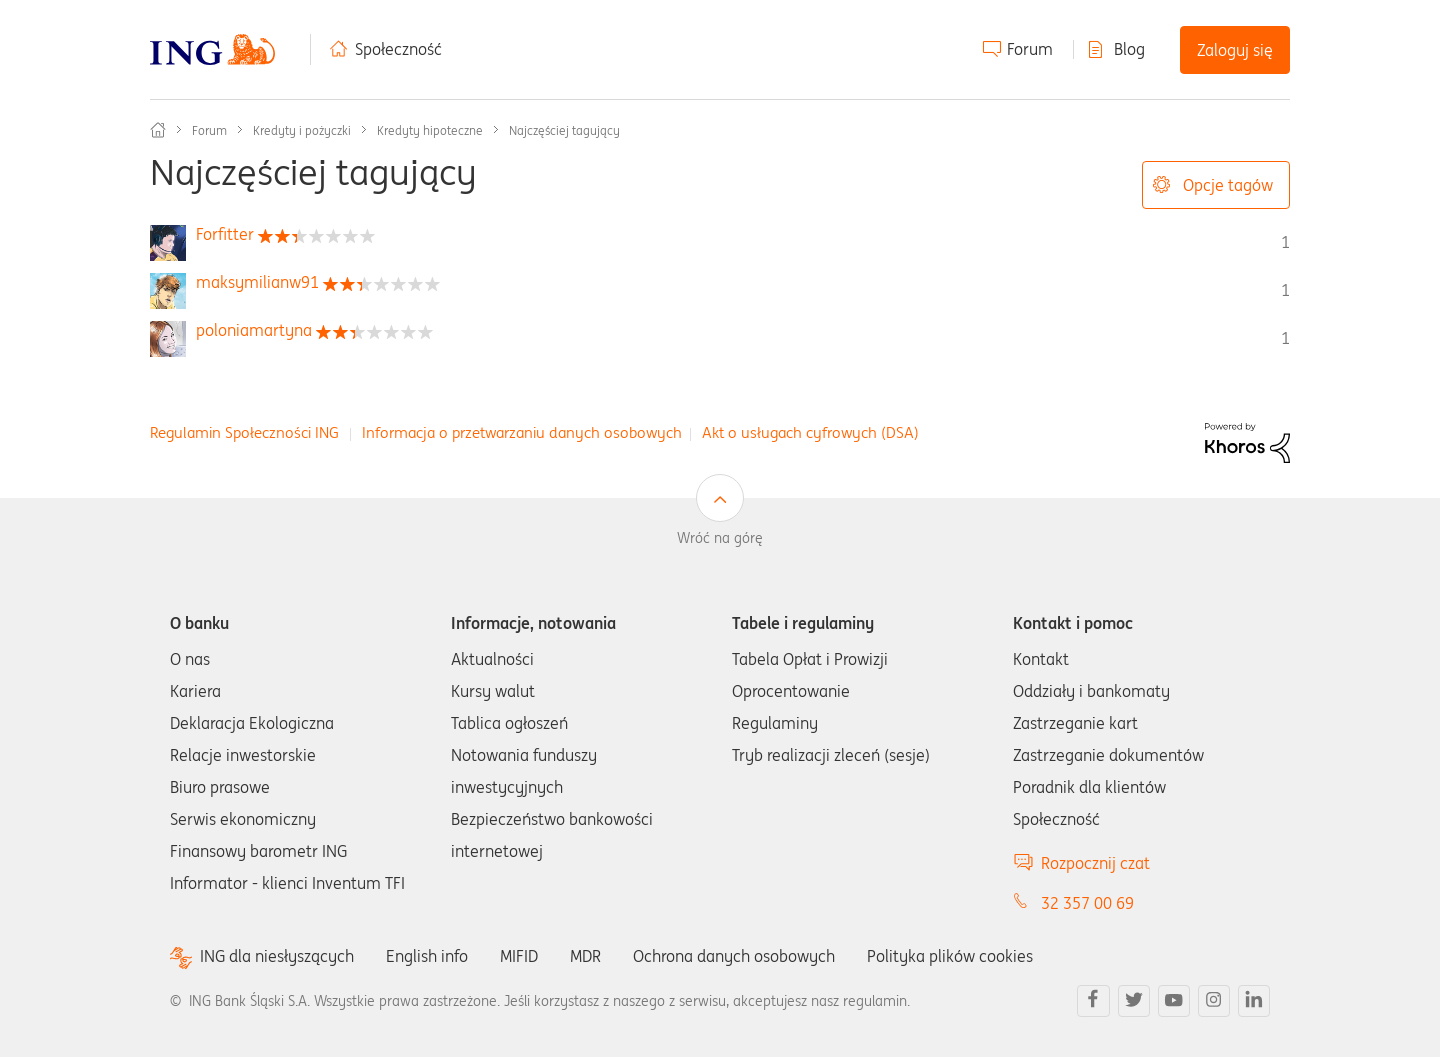 Image resolution: width=1440 pixels, height=1057 pixels. Describe the element at coordinates (585, 956) in the screenshot. I see `MDR` at that location.